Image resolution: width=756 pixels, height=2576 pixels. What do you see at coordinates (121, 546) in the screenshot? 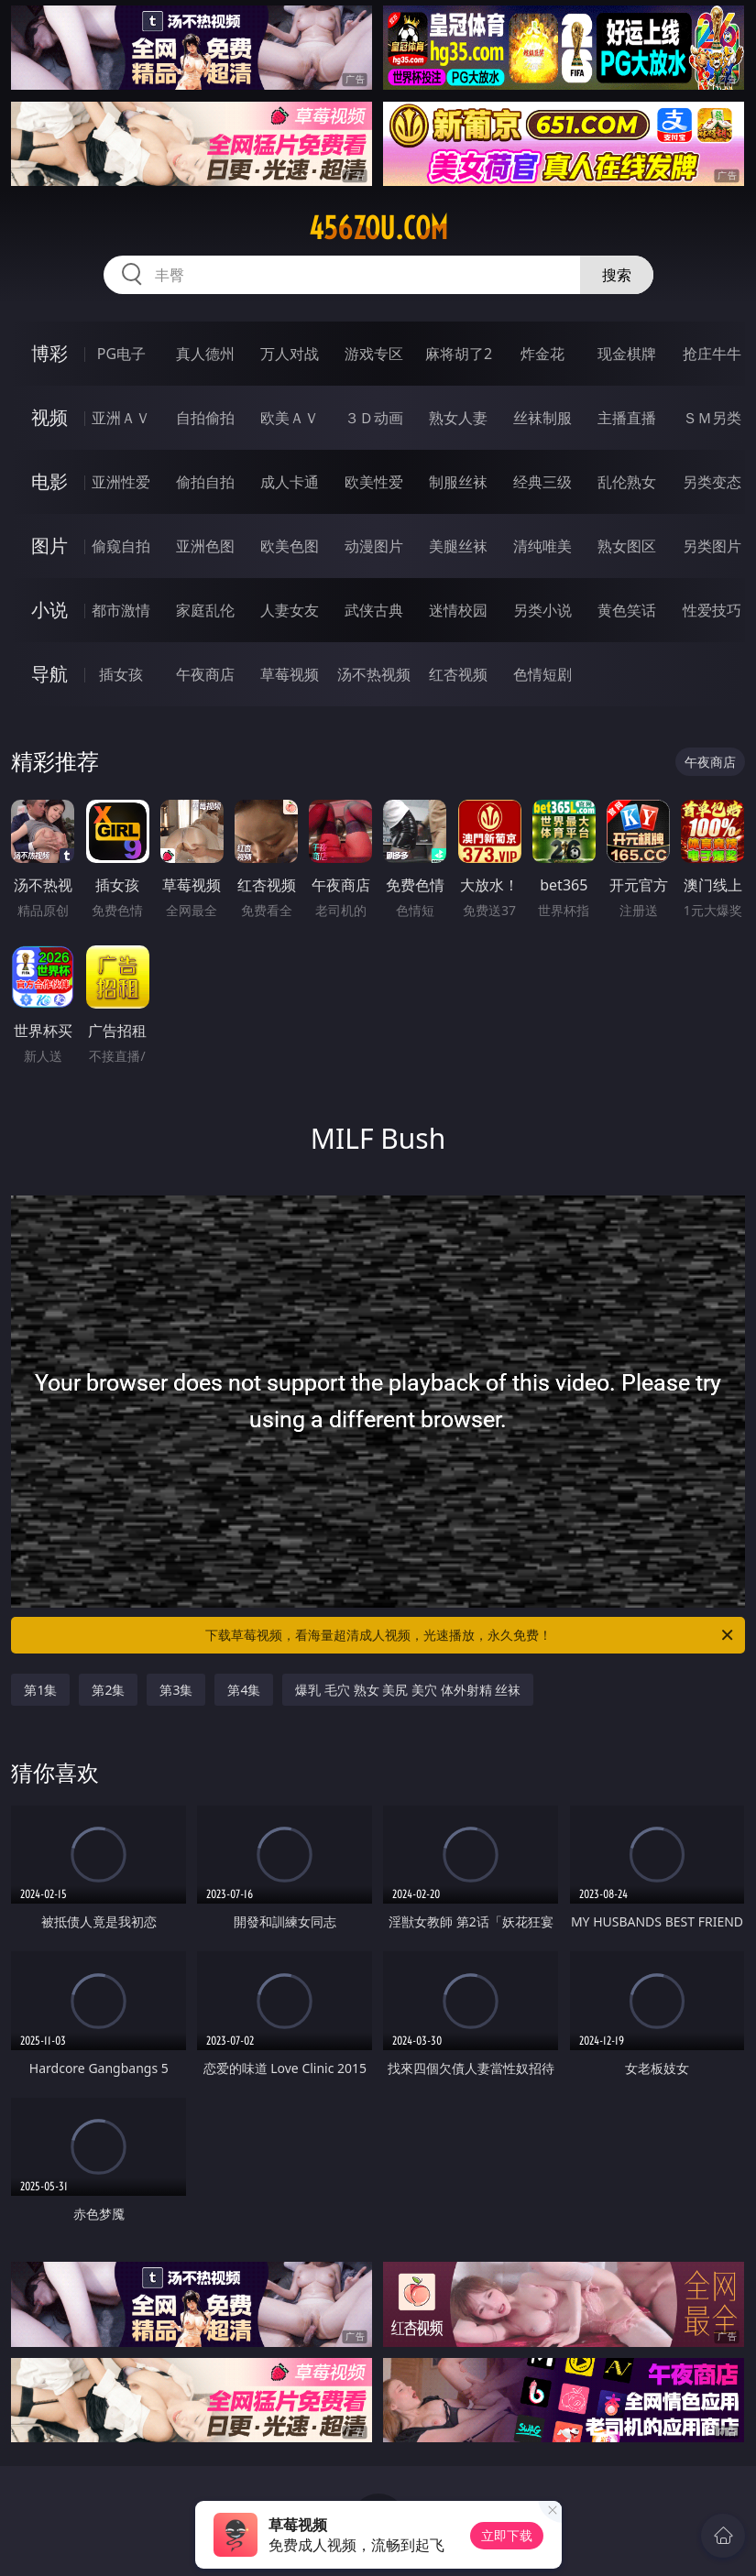
I see `偷窥自拍` at bounding box center [121, 546].